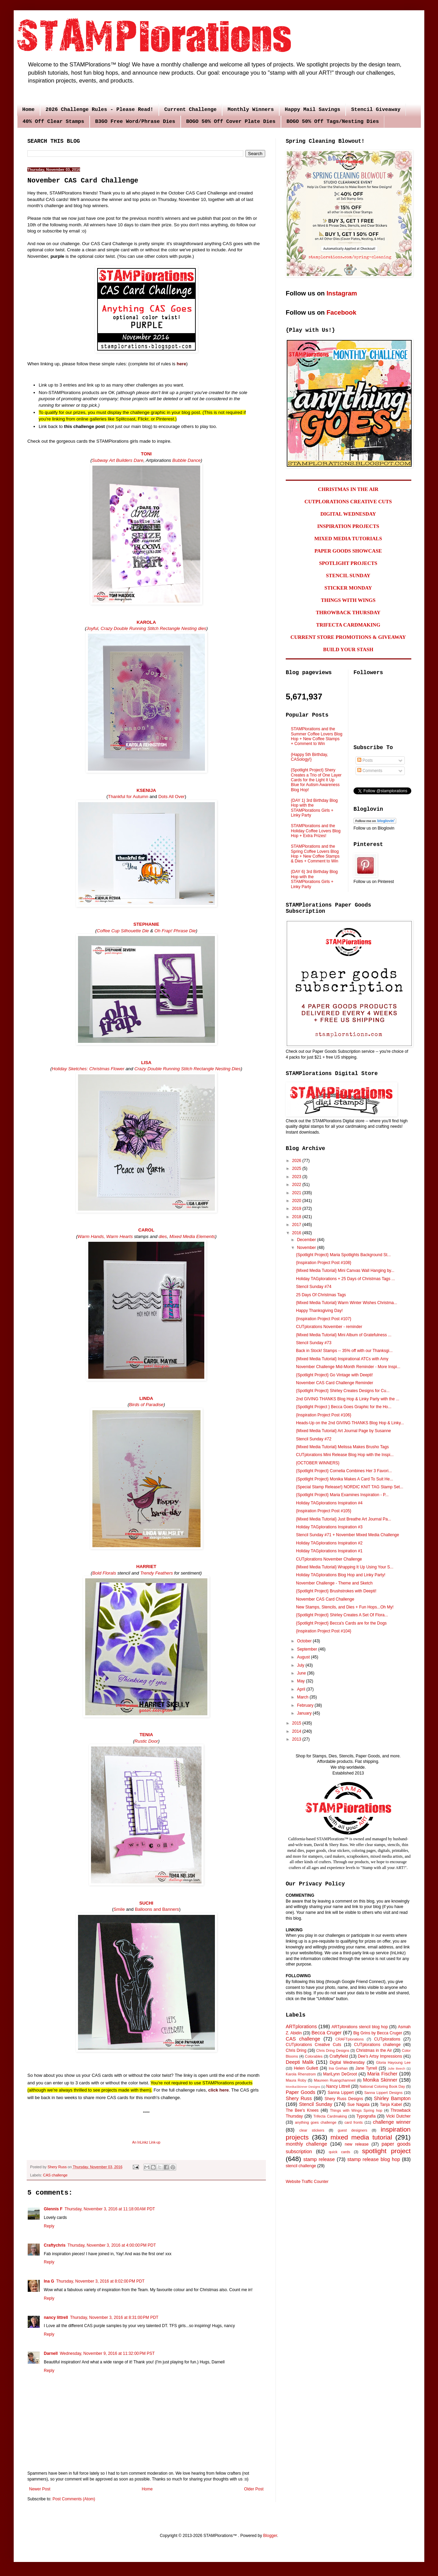  What do you see at coordinates (218, 2090) in the screenshot?
I see `click here` at bounding box center [218, 2090].